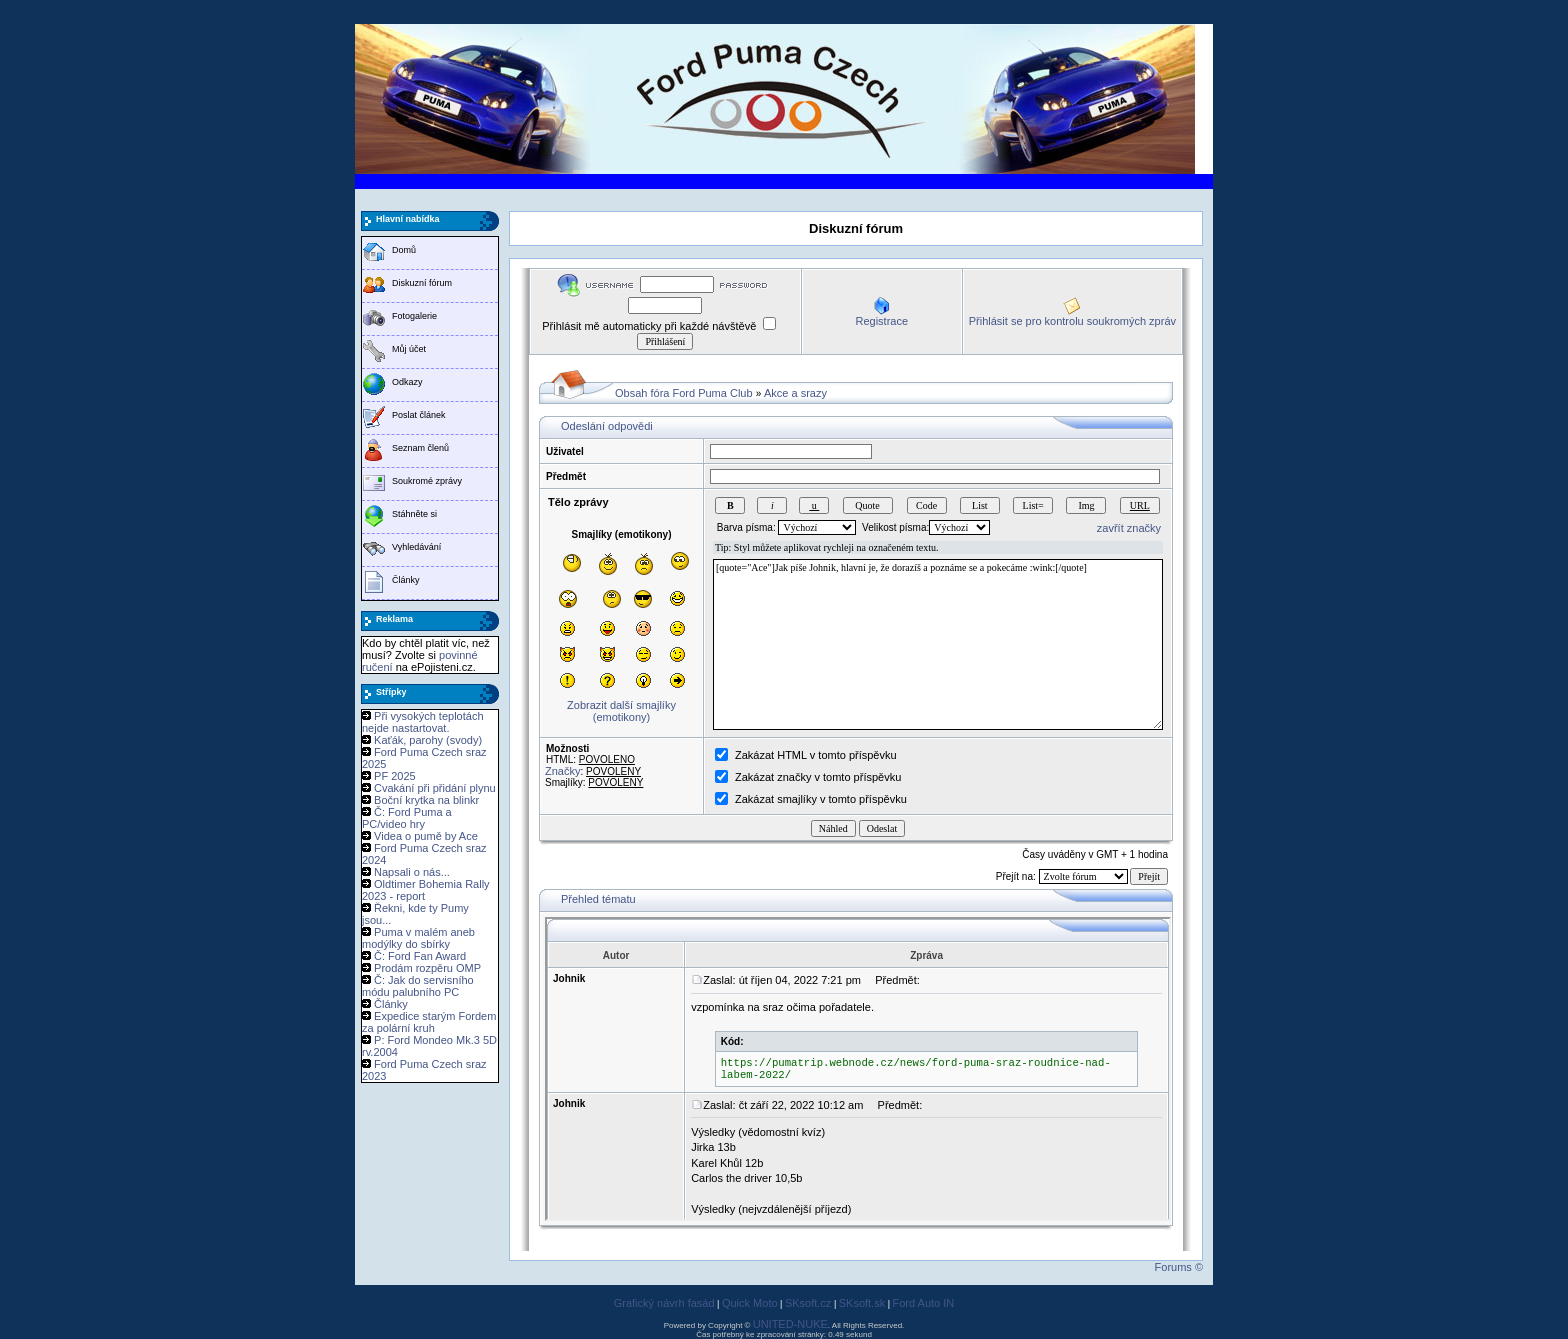 Image resolution: width=1568 pixels, height=1339 pixels. I want to click on Vyhledávání, so click(416, 547).